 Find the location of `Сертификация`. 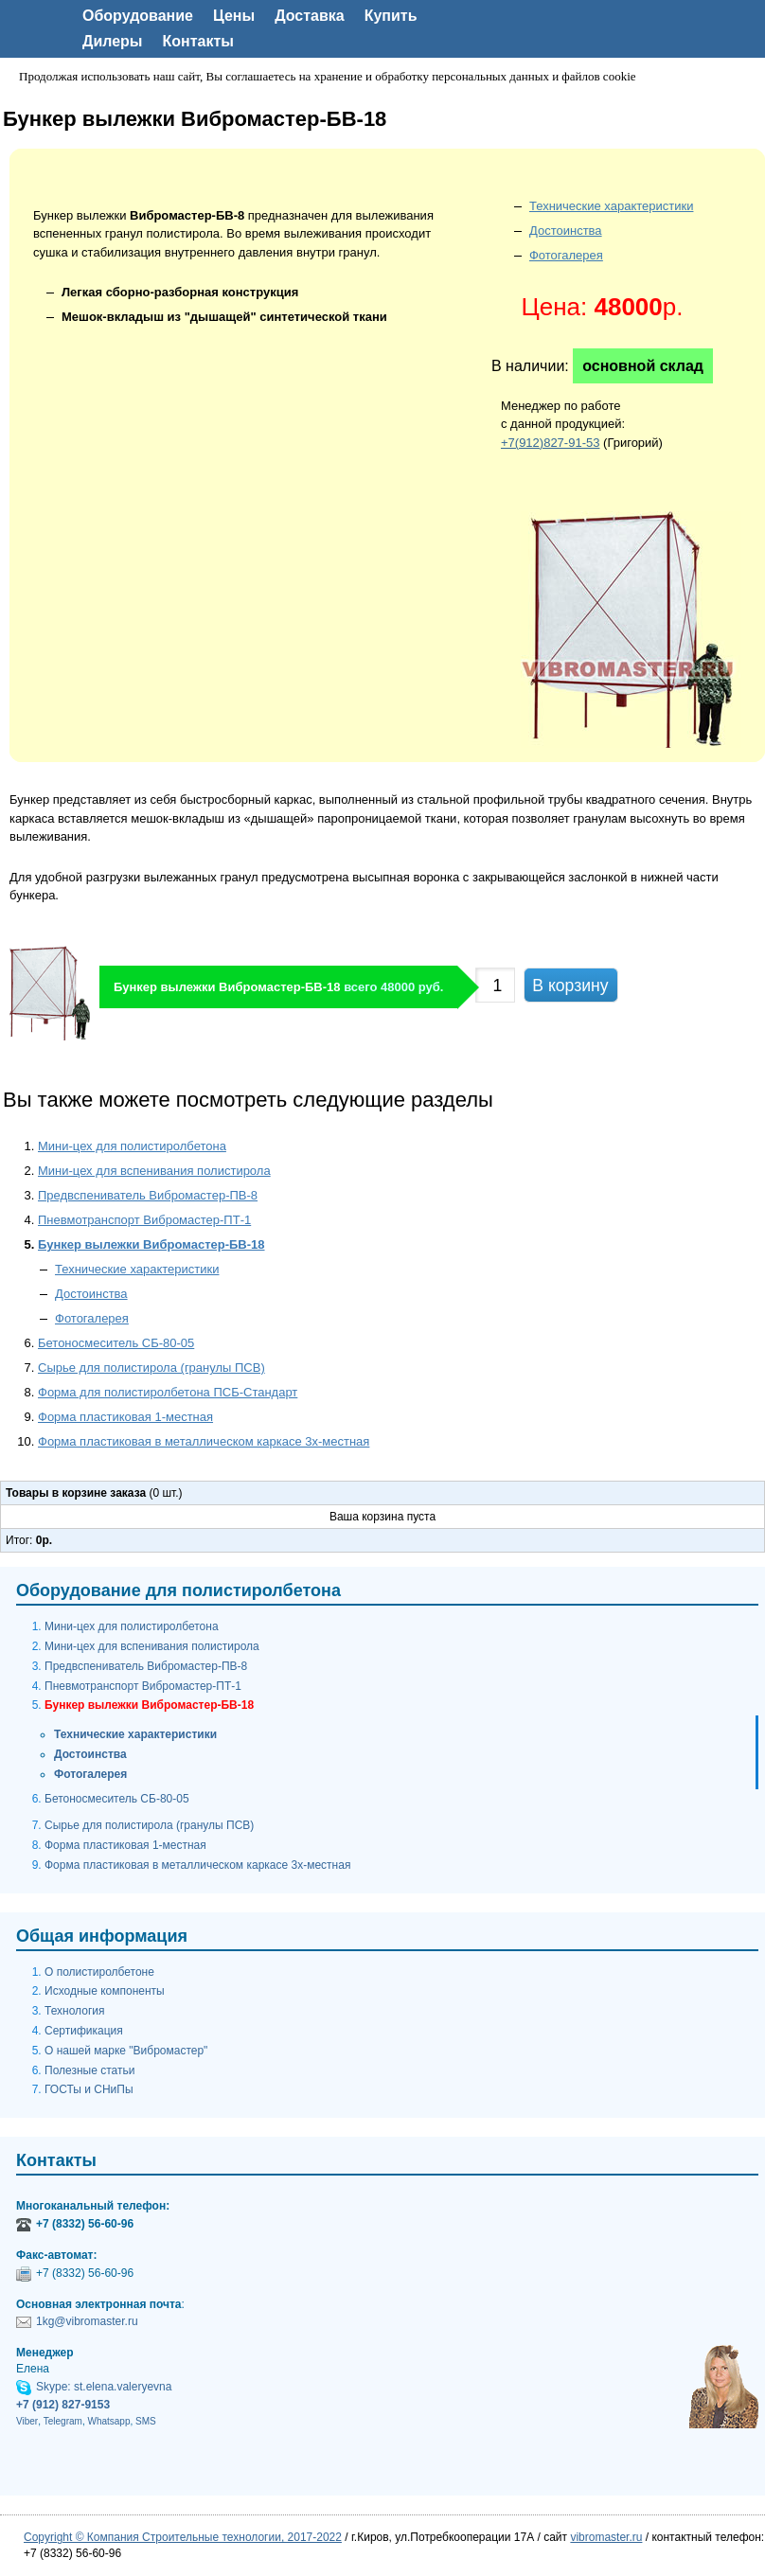

Сертификация is located at coordinates (83, 2030).